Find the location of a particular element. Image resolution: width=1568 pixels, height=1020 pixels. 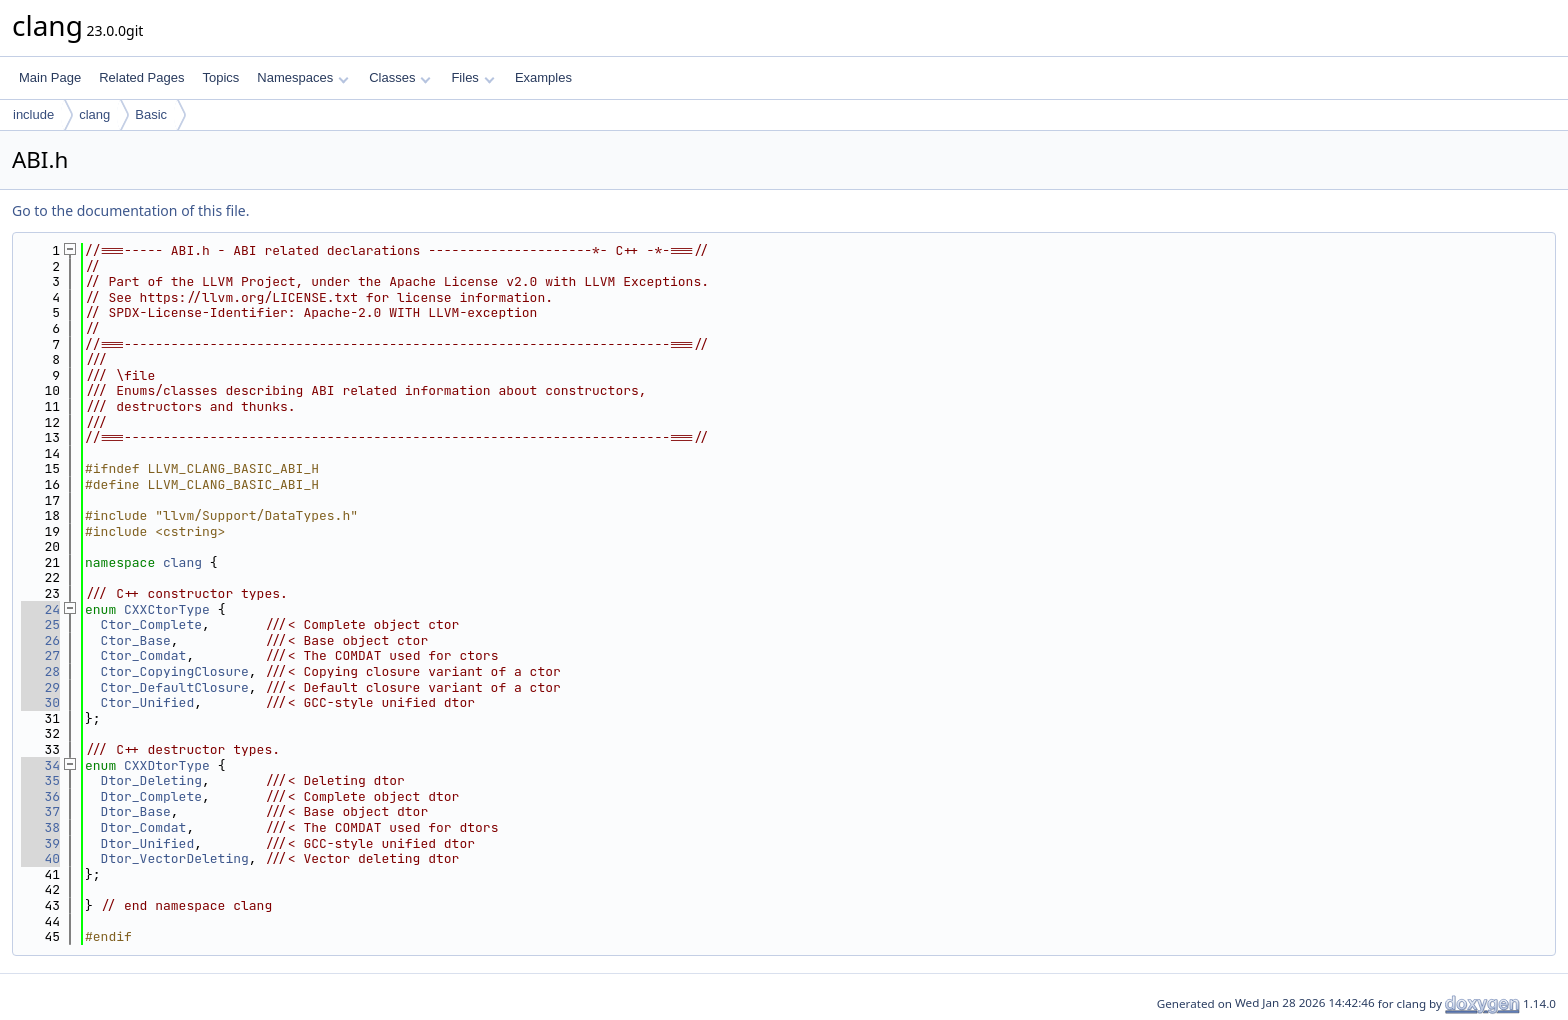

Ctor_Unified is located at coordinates (148, 702).